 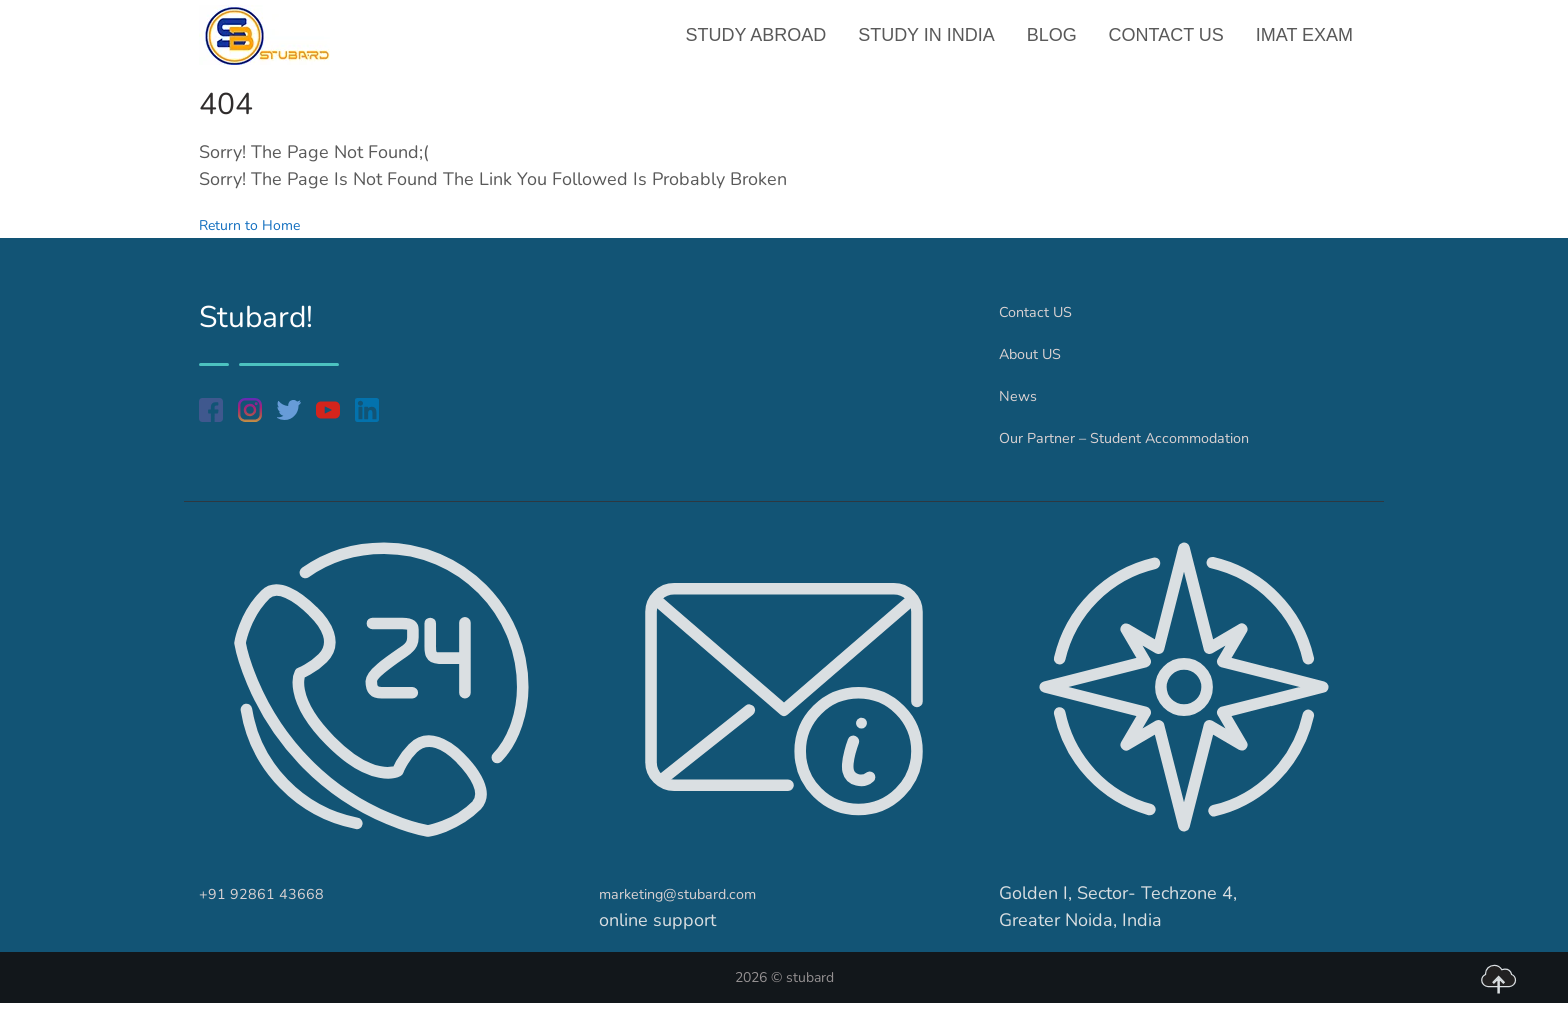 I want to click on Our Partner – Student Accommodation, so click(x=1155, y=455).